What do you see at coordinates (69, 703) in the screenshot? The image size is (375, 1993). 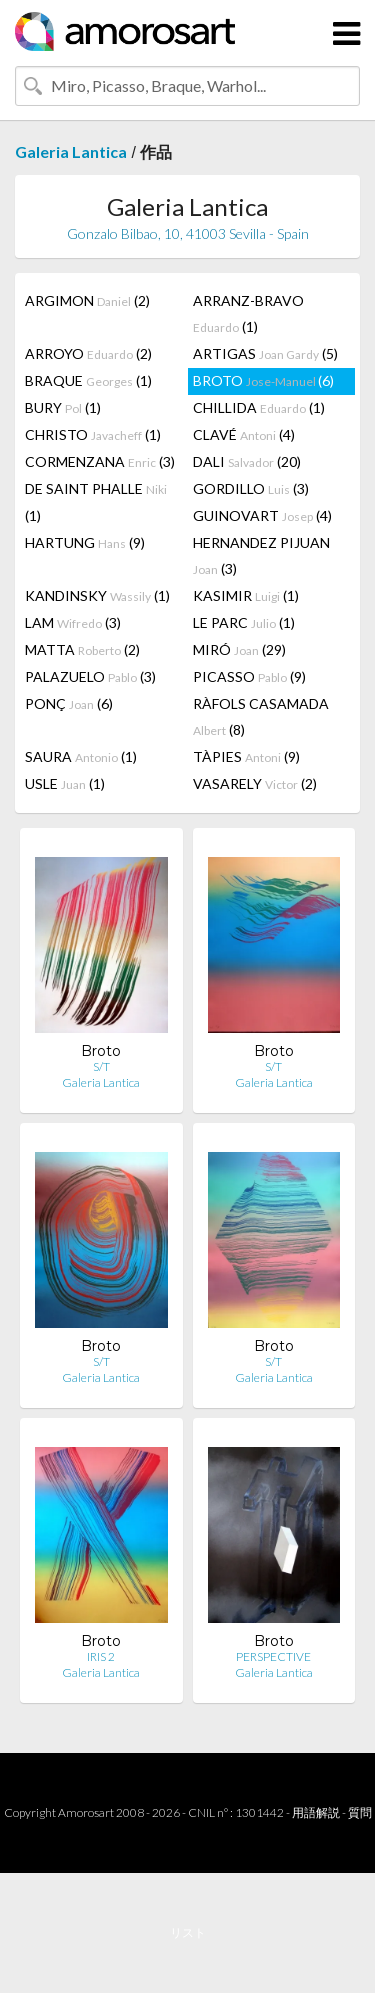 I see `PONÇ (6)` at bounding box center [69, 703].